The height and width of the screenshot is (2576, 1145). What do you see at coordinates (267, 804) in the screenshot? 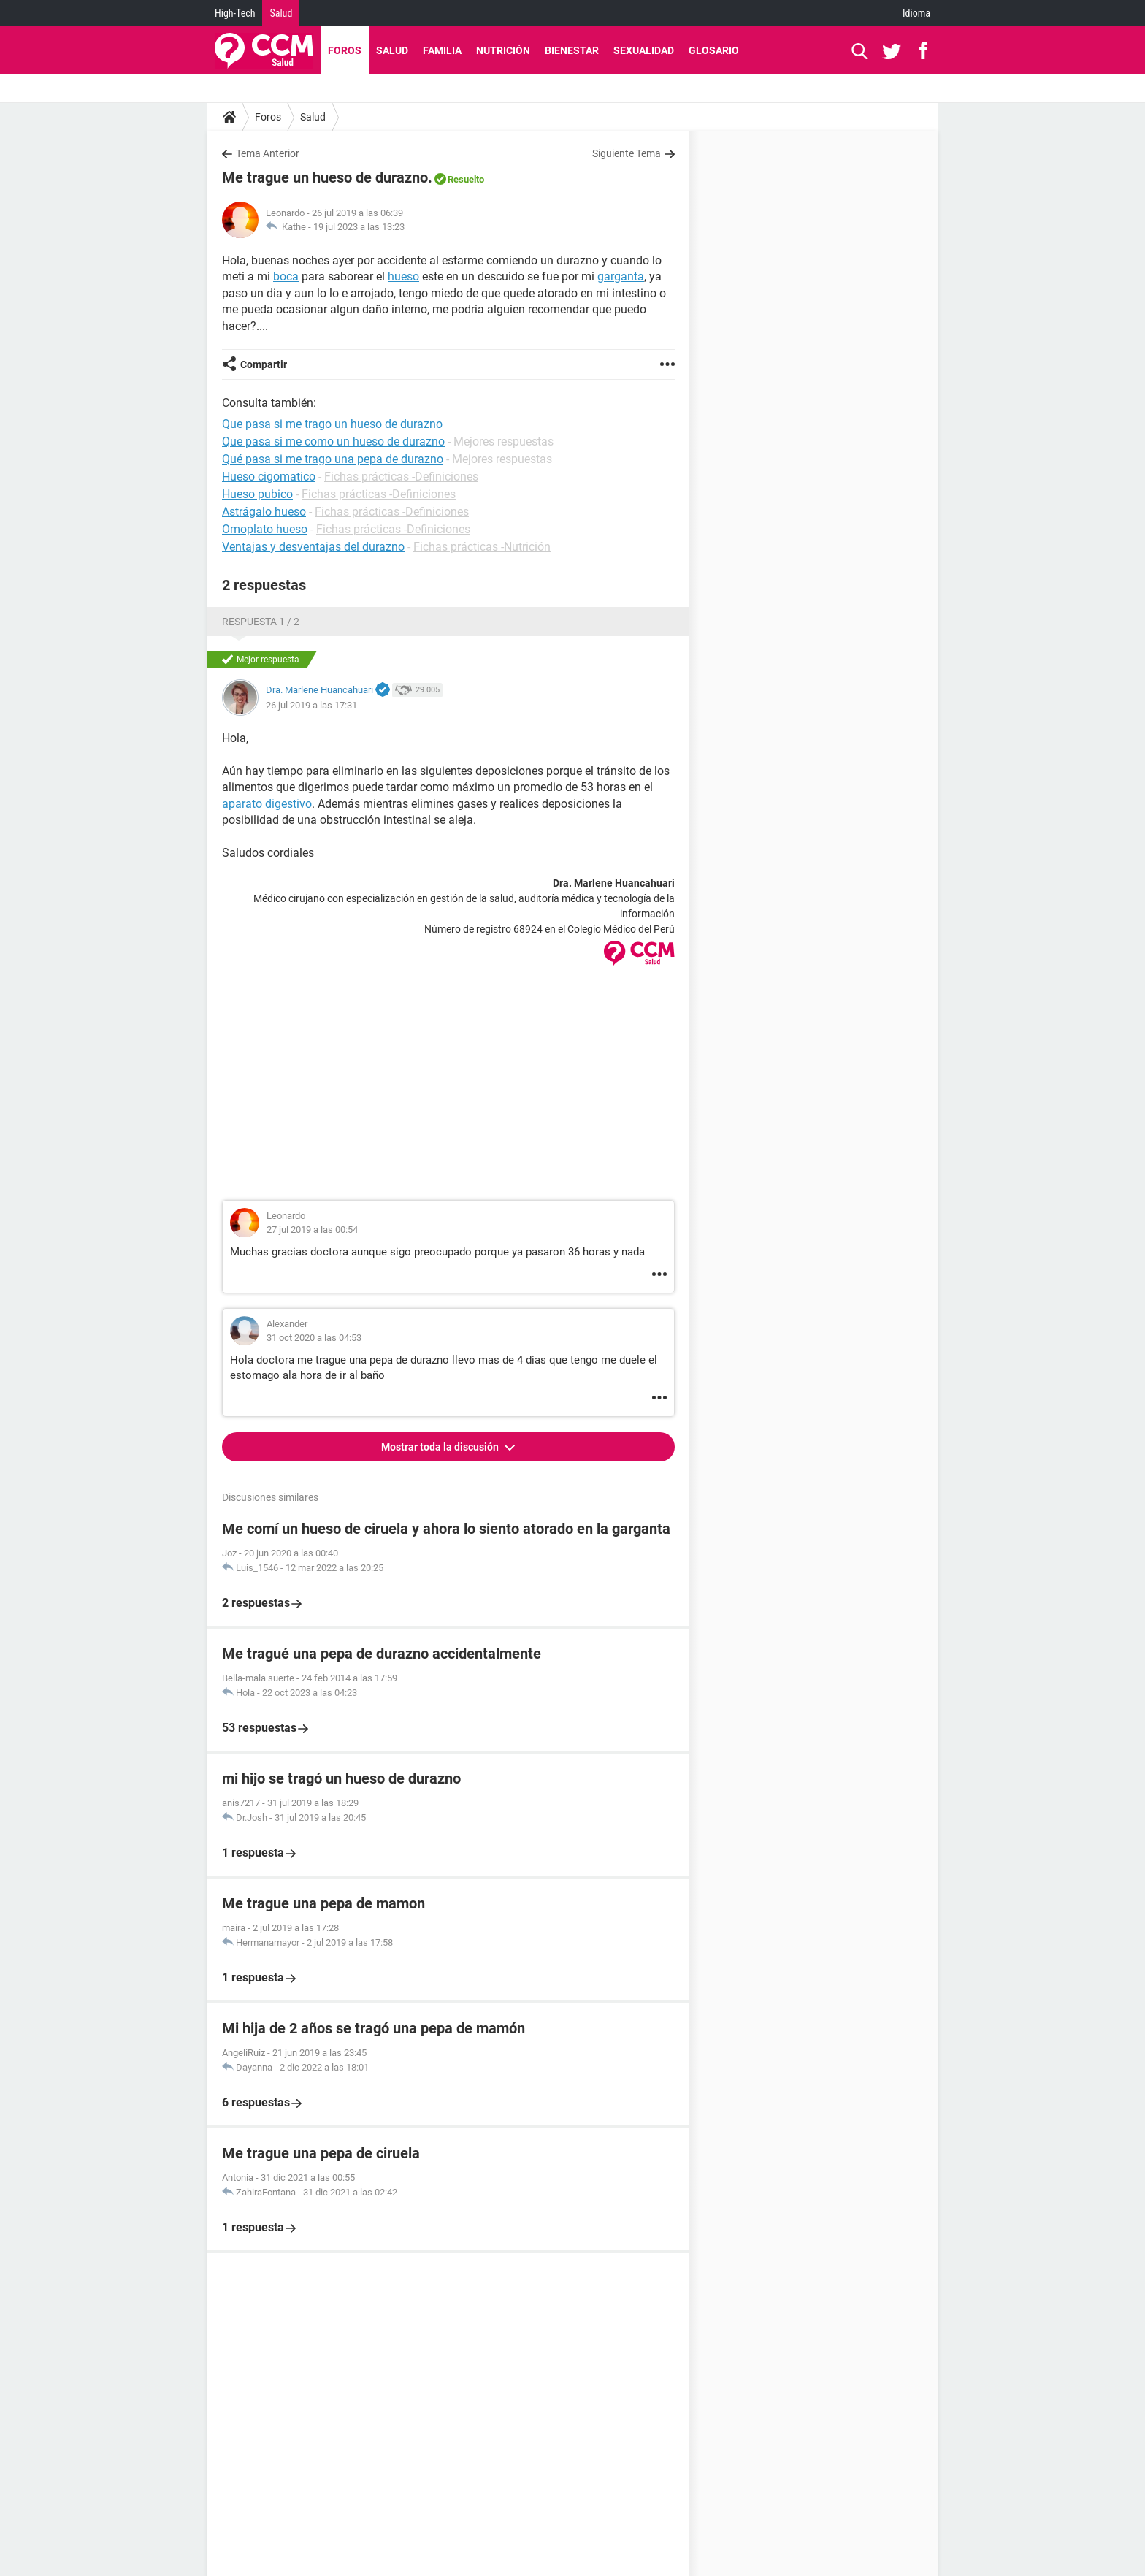
I see `aparato digestivo` at bounding box center [267, 804].